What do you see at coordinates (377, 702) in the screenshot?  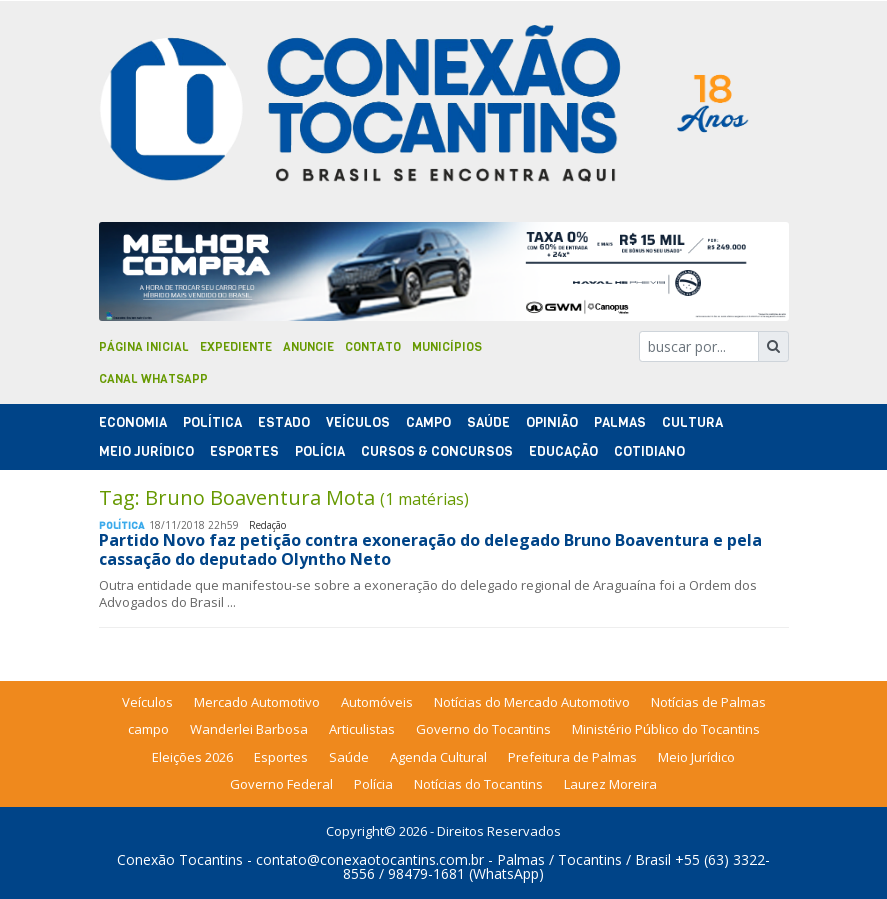 I see `Automóveis` at bounding box center [377, 702].